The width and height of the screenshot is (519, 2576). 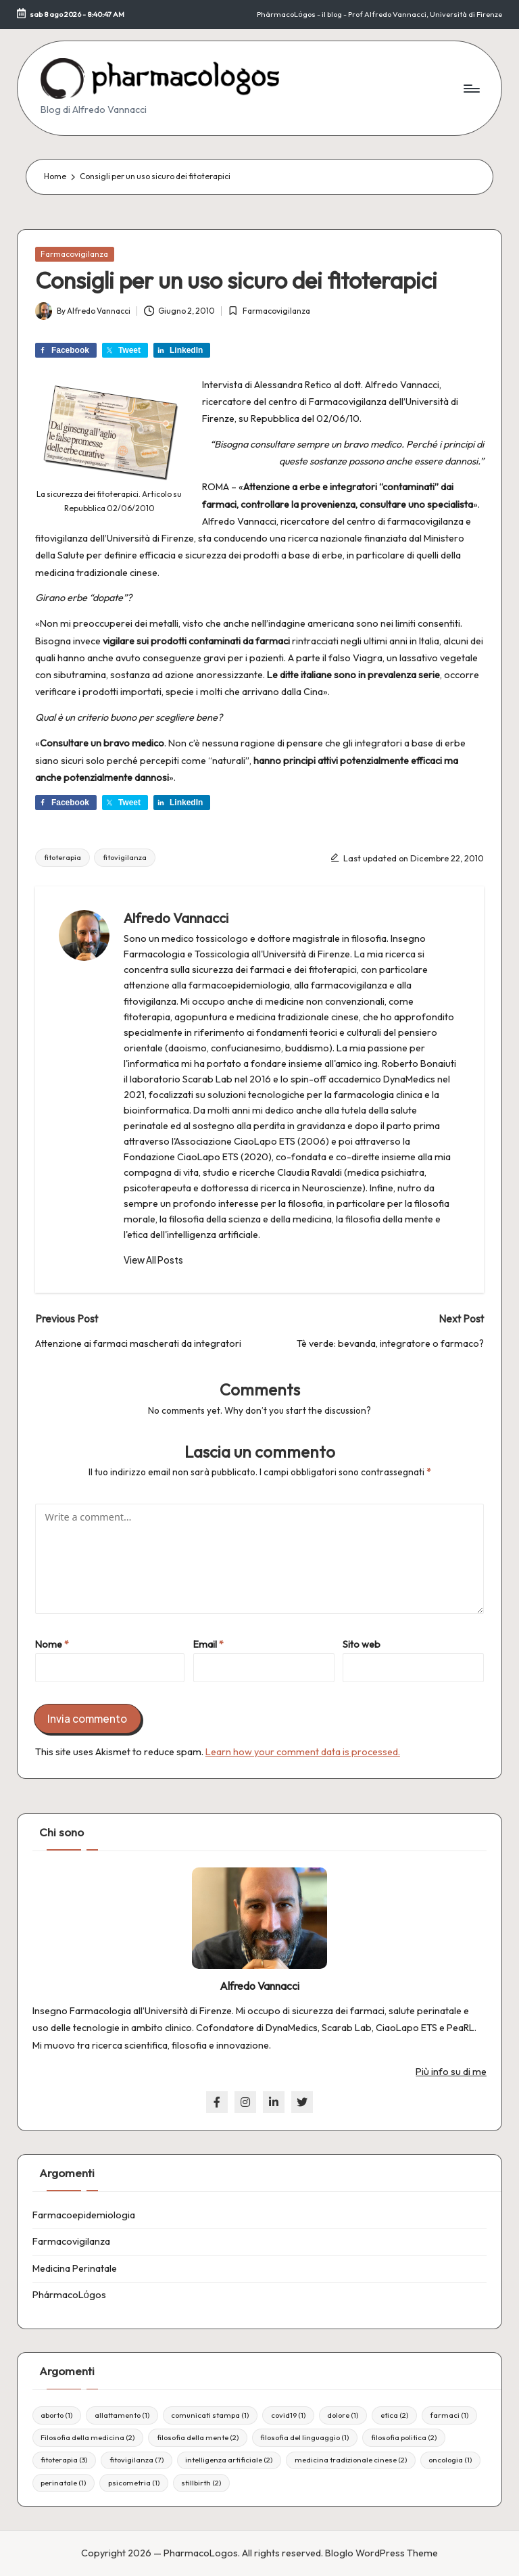 I want to click on etica [etica (2 elementi)], so click(x=394, y=2415).